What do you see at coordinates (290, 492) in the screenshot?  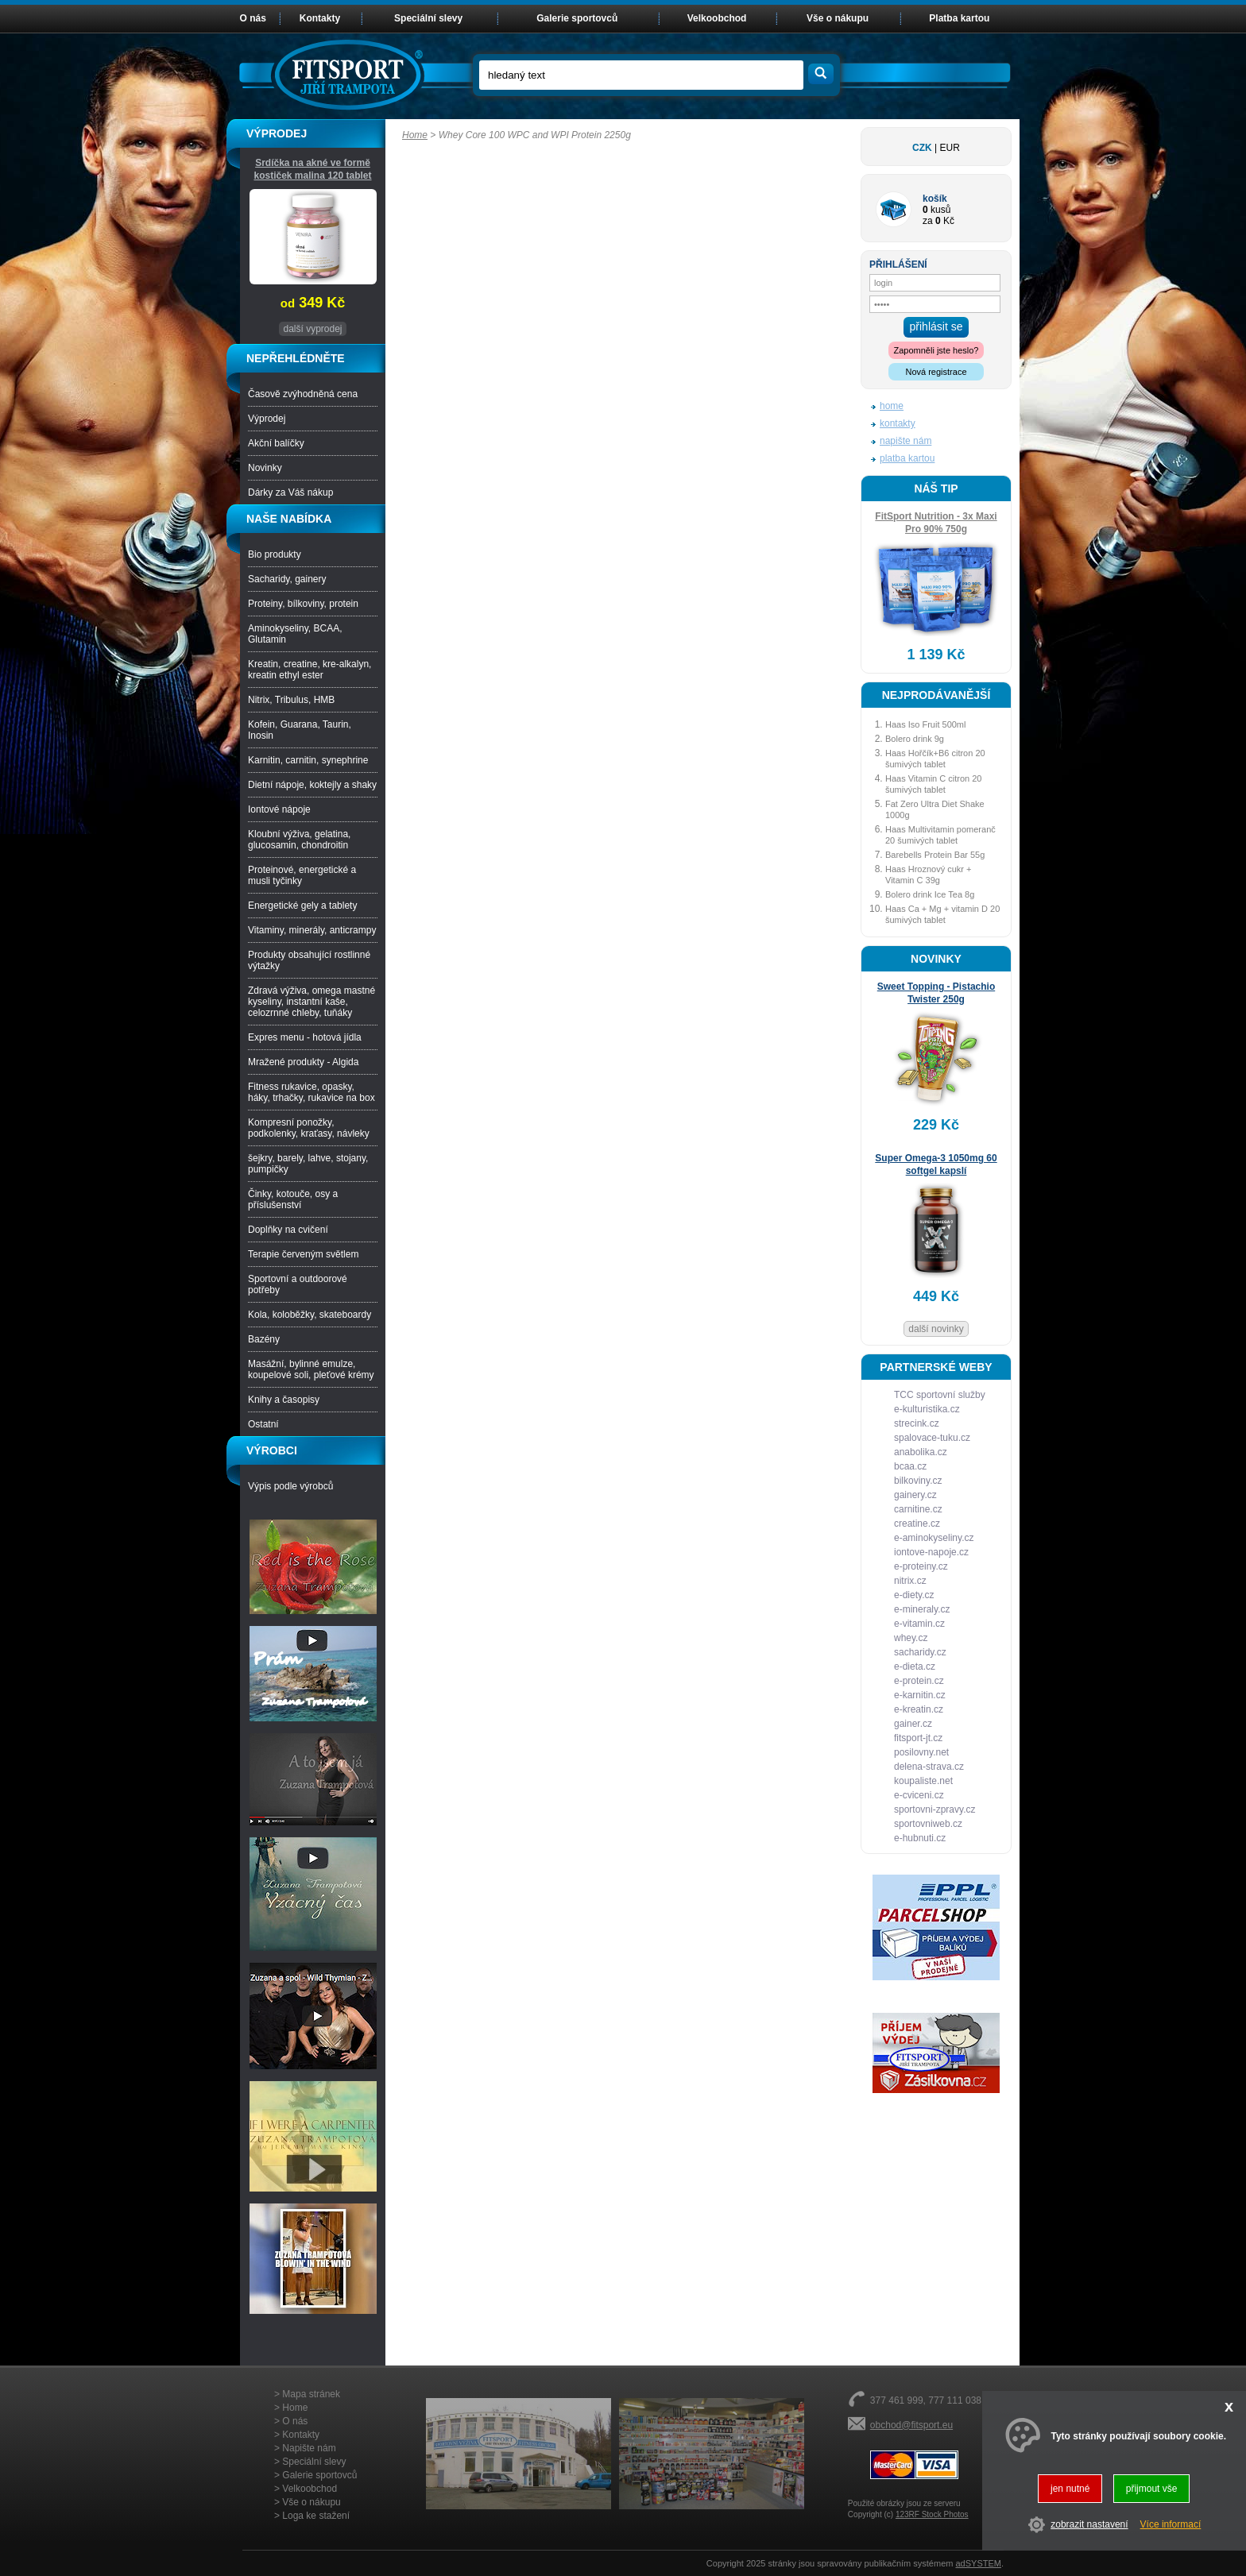 I see `Dárky za Váš nákup` at bounding box center [290, 492].